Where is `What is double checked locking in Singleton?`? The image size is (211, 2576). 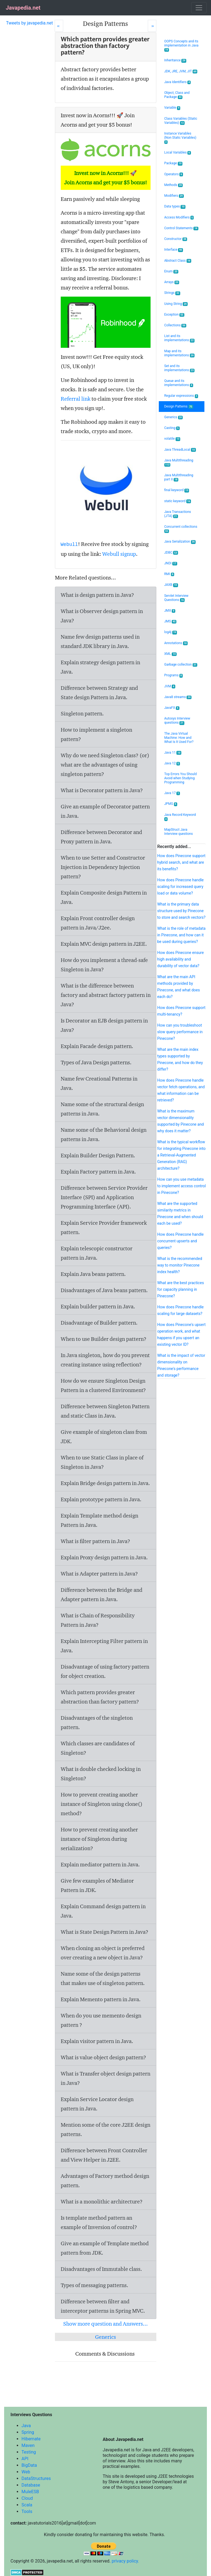 What is double checked locking in Singleton? is located at coordinates (101, 1774).